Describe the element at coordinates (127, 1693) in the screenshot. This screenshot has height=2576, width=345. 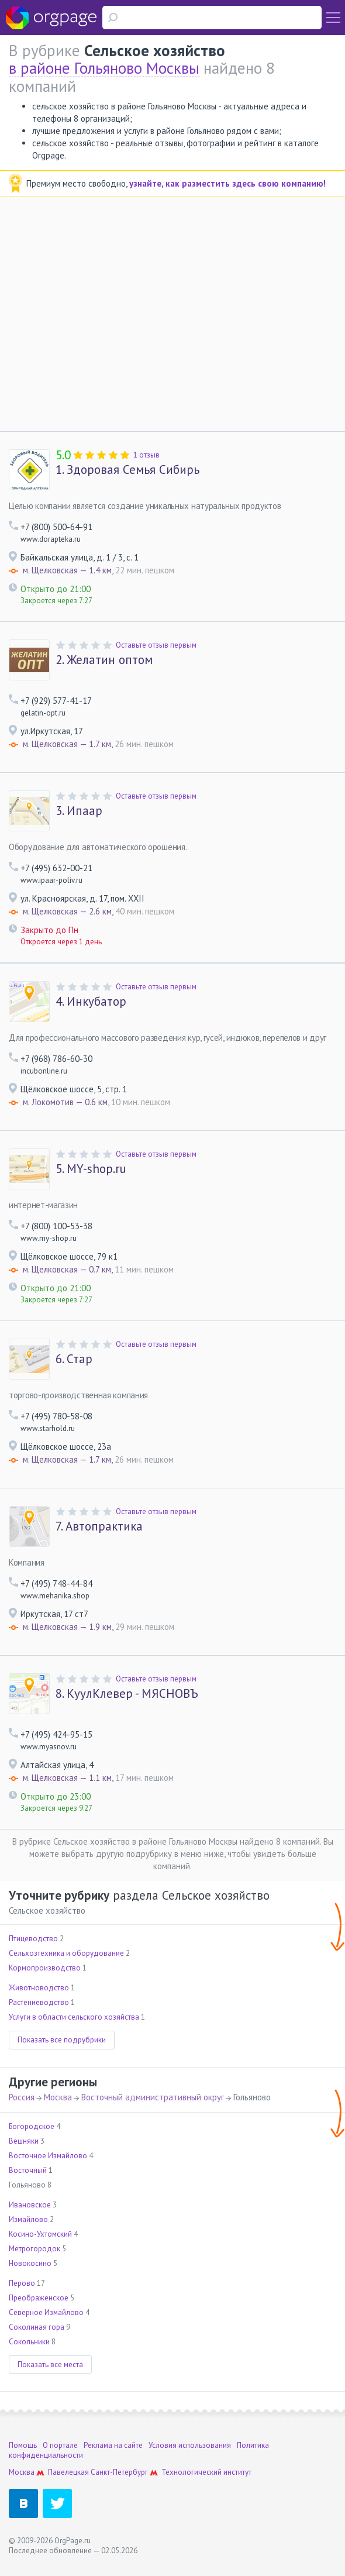
I see `КуулКлевер - МЯСНОВЪ` at that location.